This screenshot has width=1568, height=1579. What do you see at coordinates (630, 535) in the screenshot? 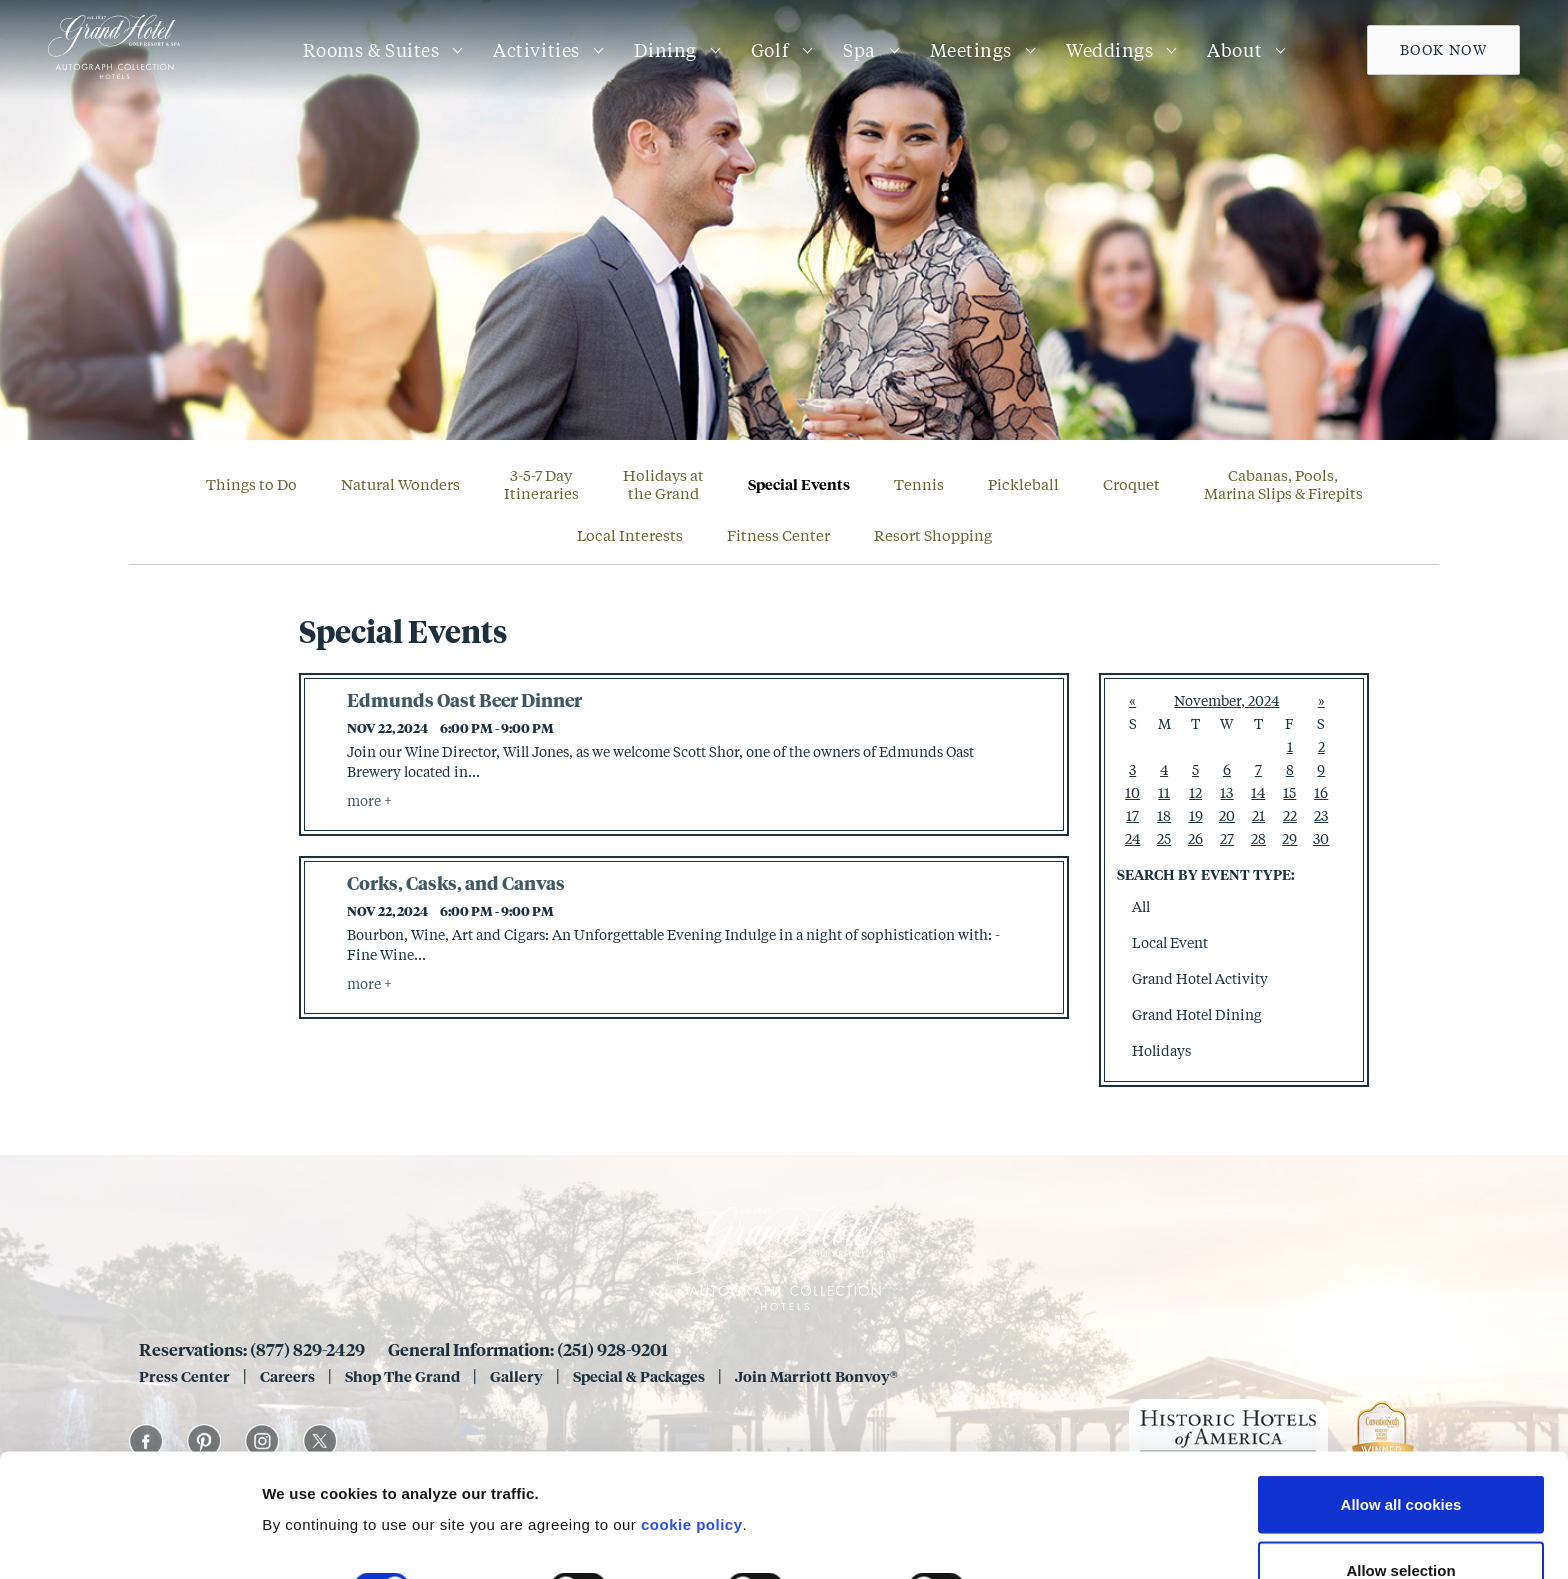
I see `Local Interests` at bounding box center [630, 535].